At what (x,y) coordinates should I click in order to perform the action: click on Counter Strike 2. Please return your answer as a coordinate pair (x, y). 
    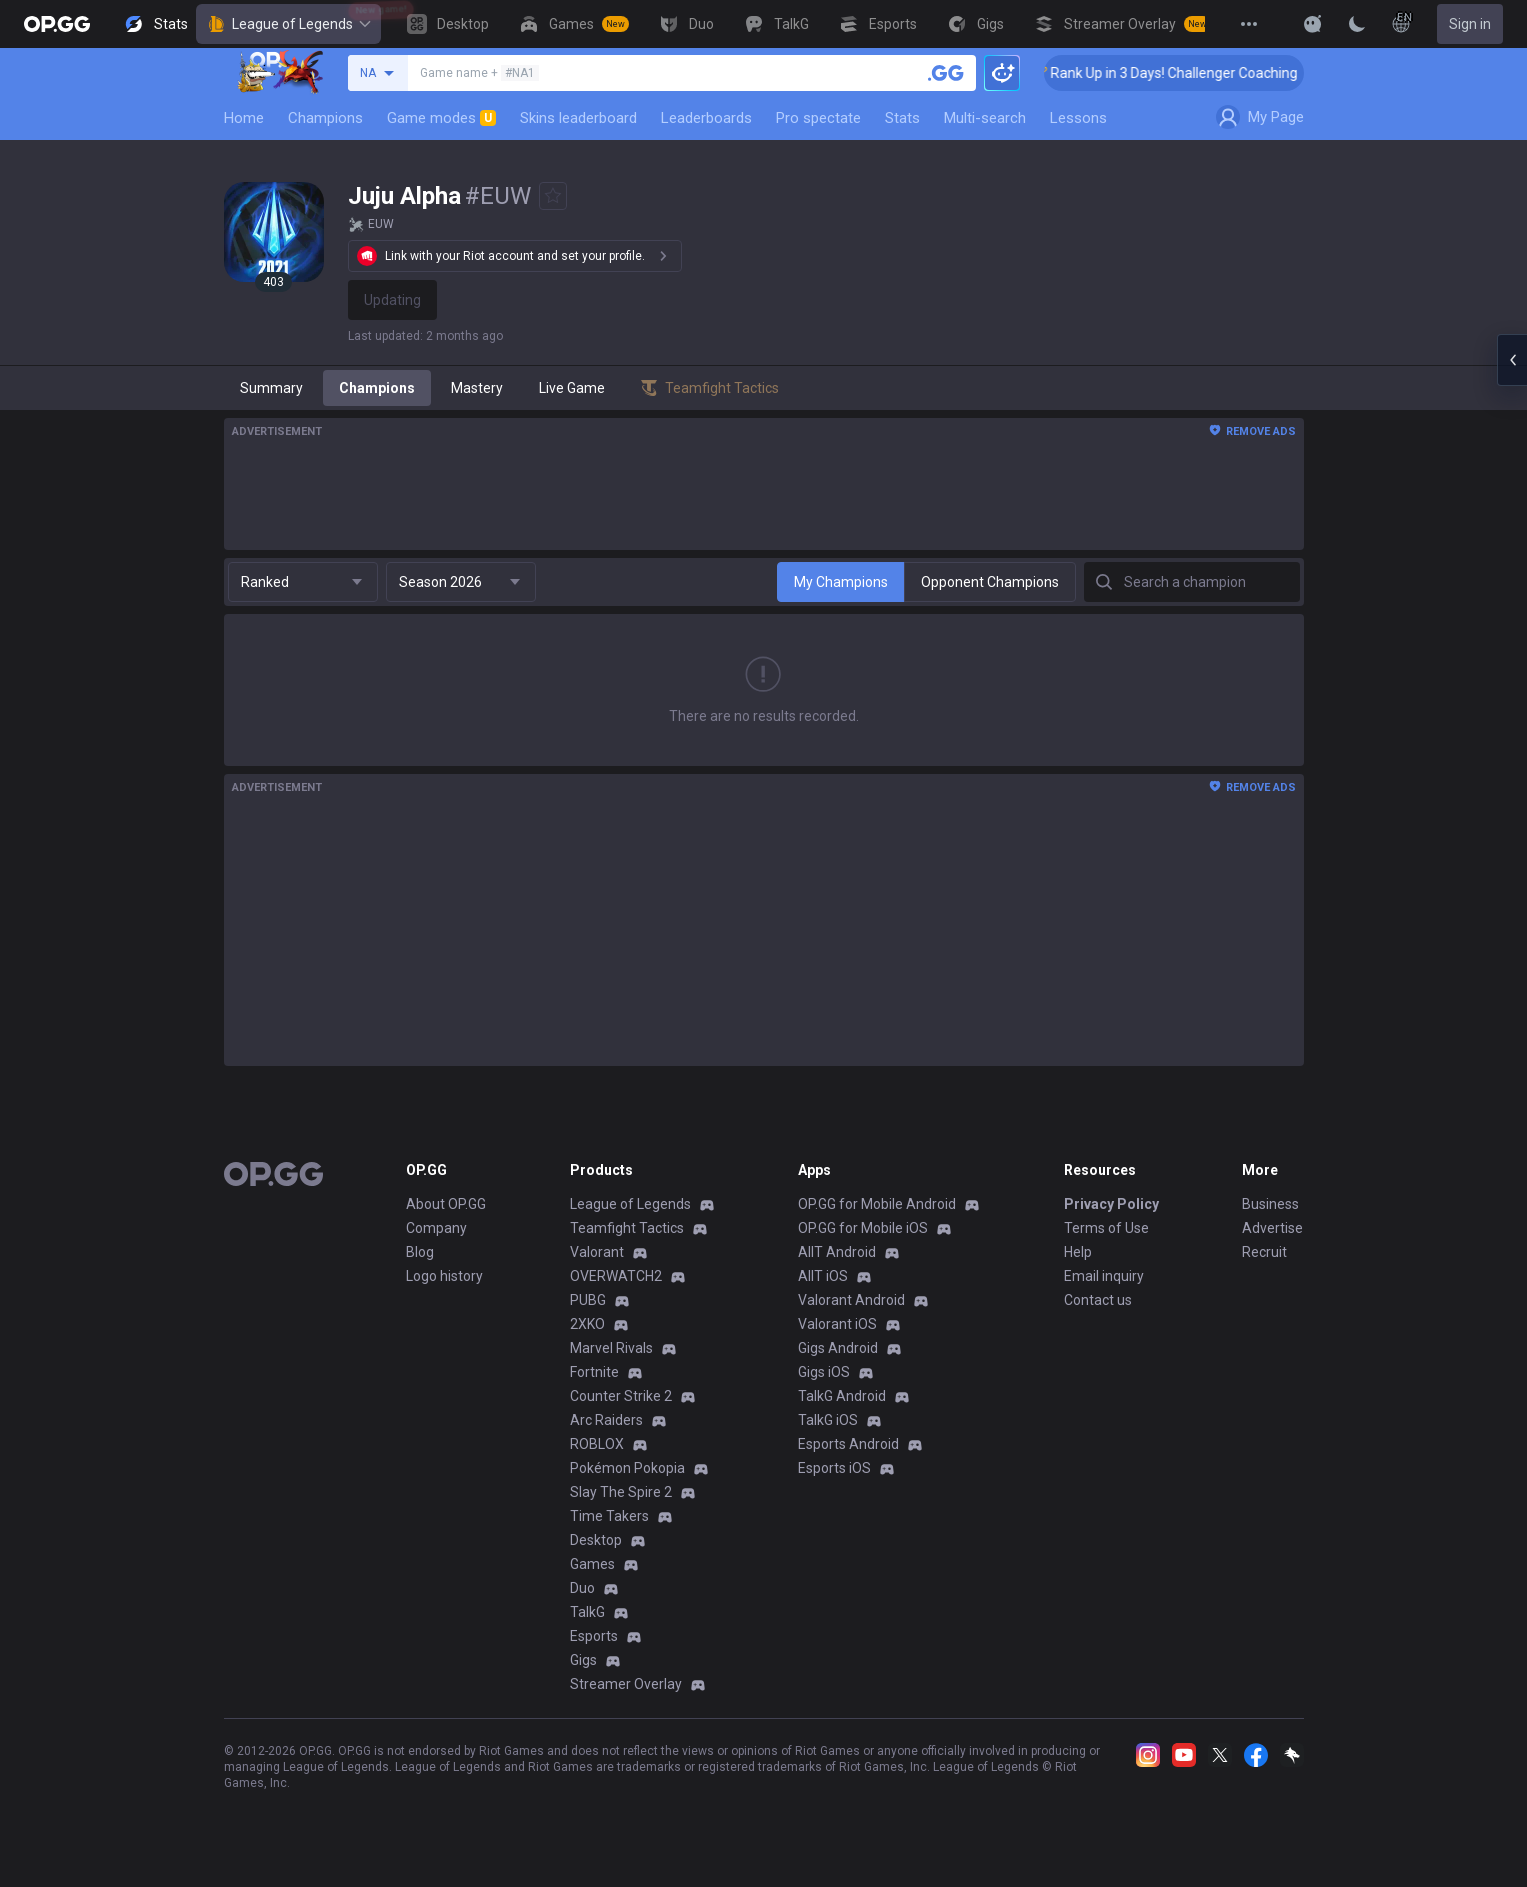
    Looking at the image, I should click on (621, 1396).